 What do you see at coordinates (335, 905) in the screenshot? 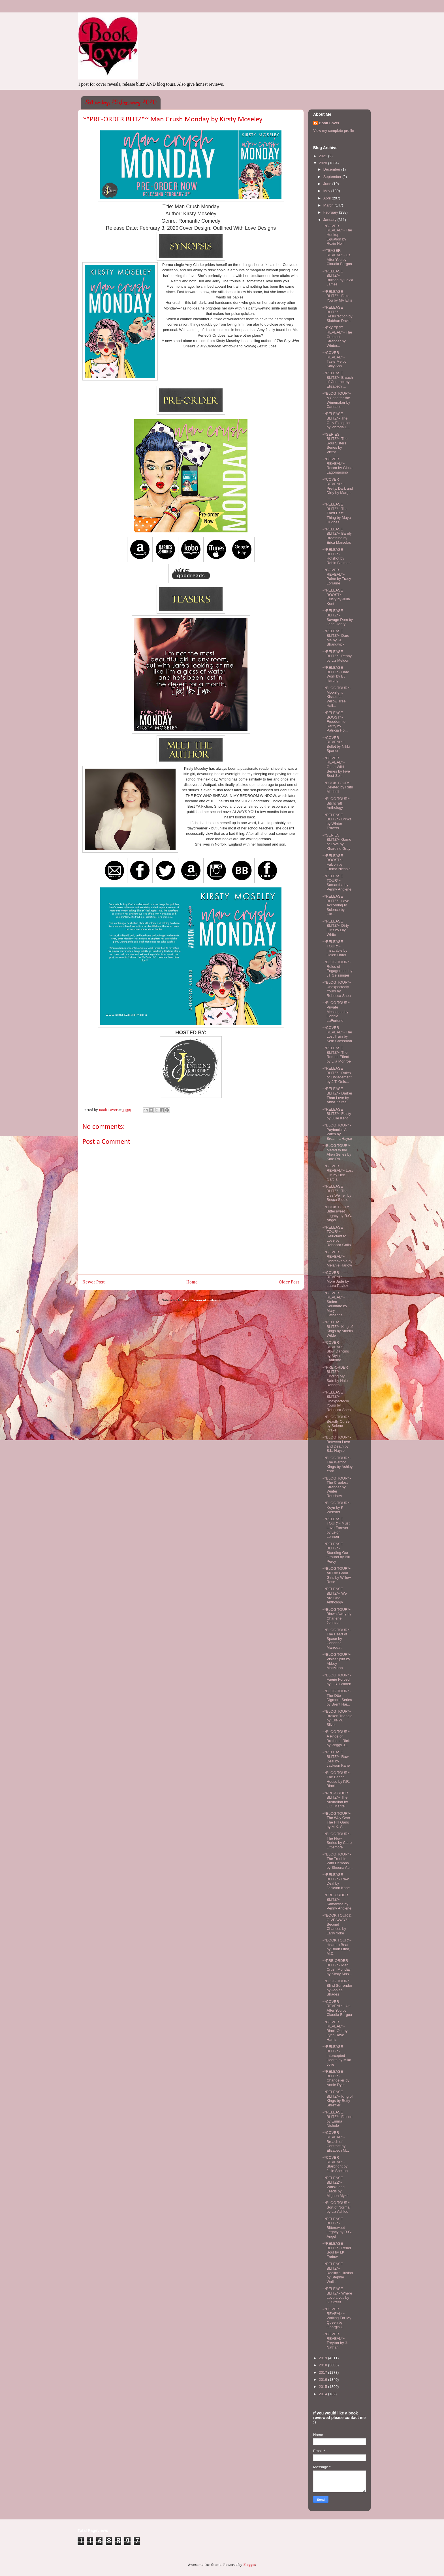
I see `~*RELEASE BLITZ*~ Love According to Science by Cla...` at bounding box center [335, 905].